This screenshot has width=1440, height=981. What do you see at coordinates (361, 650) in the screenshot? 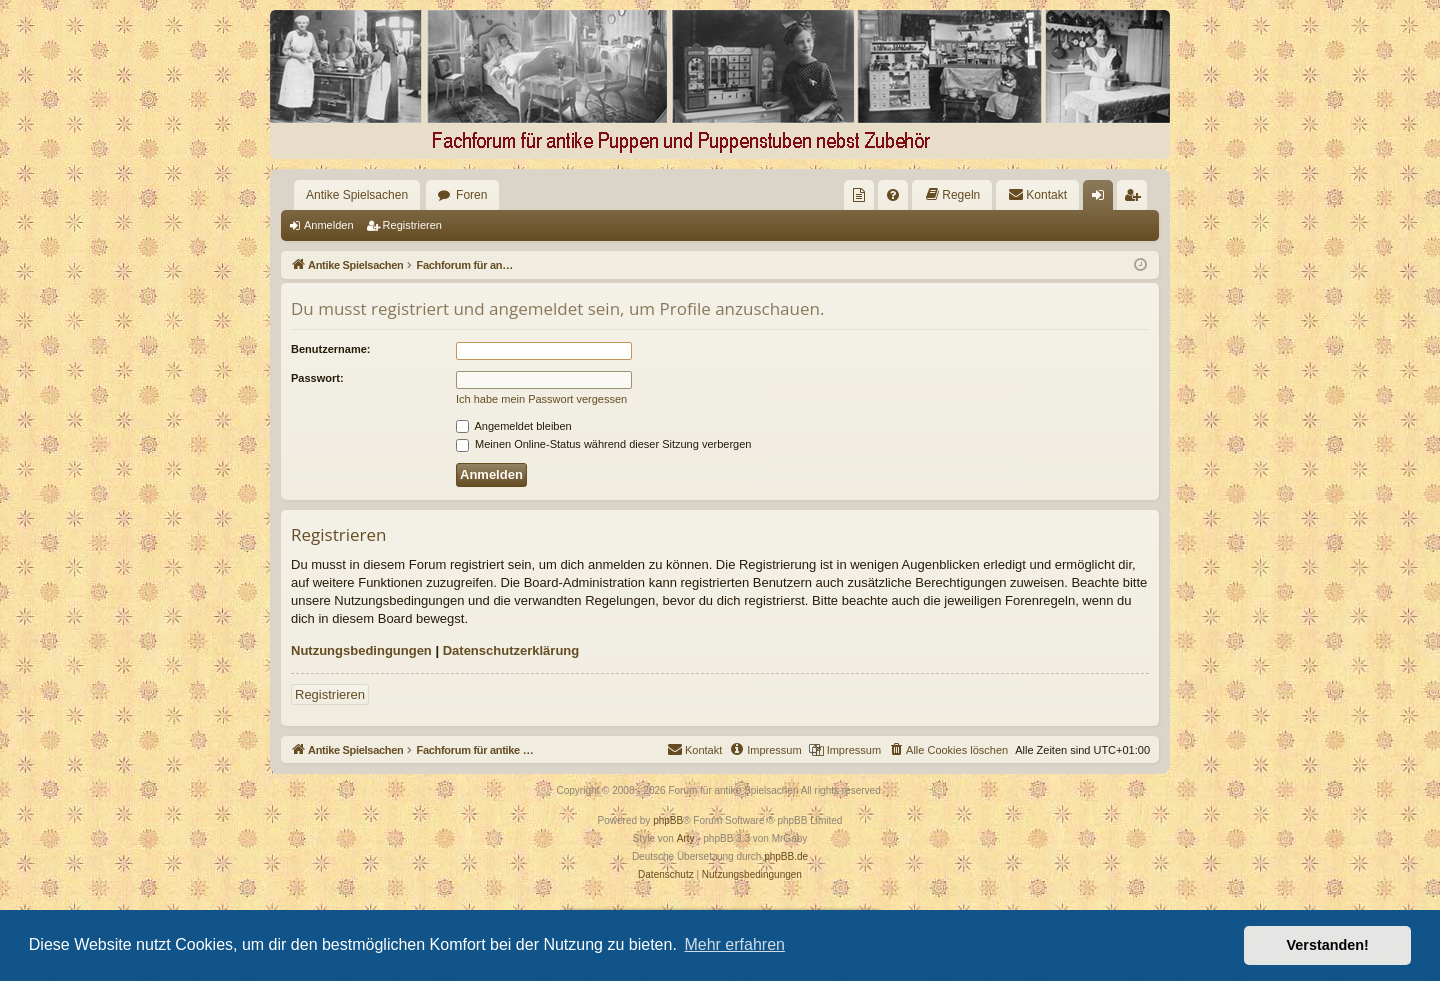
I see `Nutzungsbedingungen` at bounding box center [361, 650].